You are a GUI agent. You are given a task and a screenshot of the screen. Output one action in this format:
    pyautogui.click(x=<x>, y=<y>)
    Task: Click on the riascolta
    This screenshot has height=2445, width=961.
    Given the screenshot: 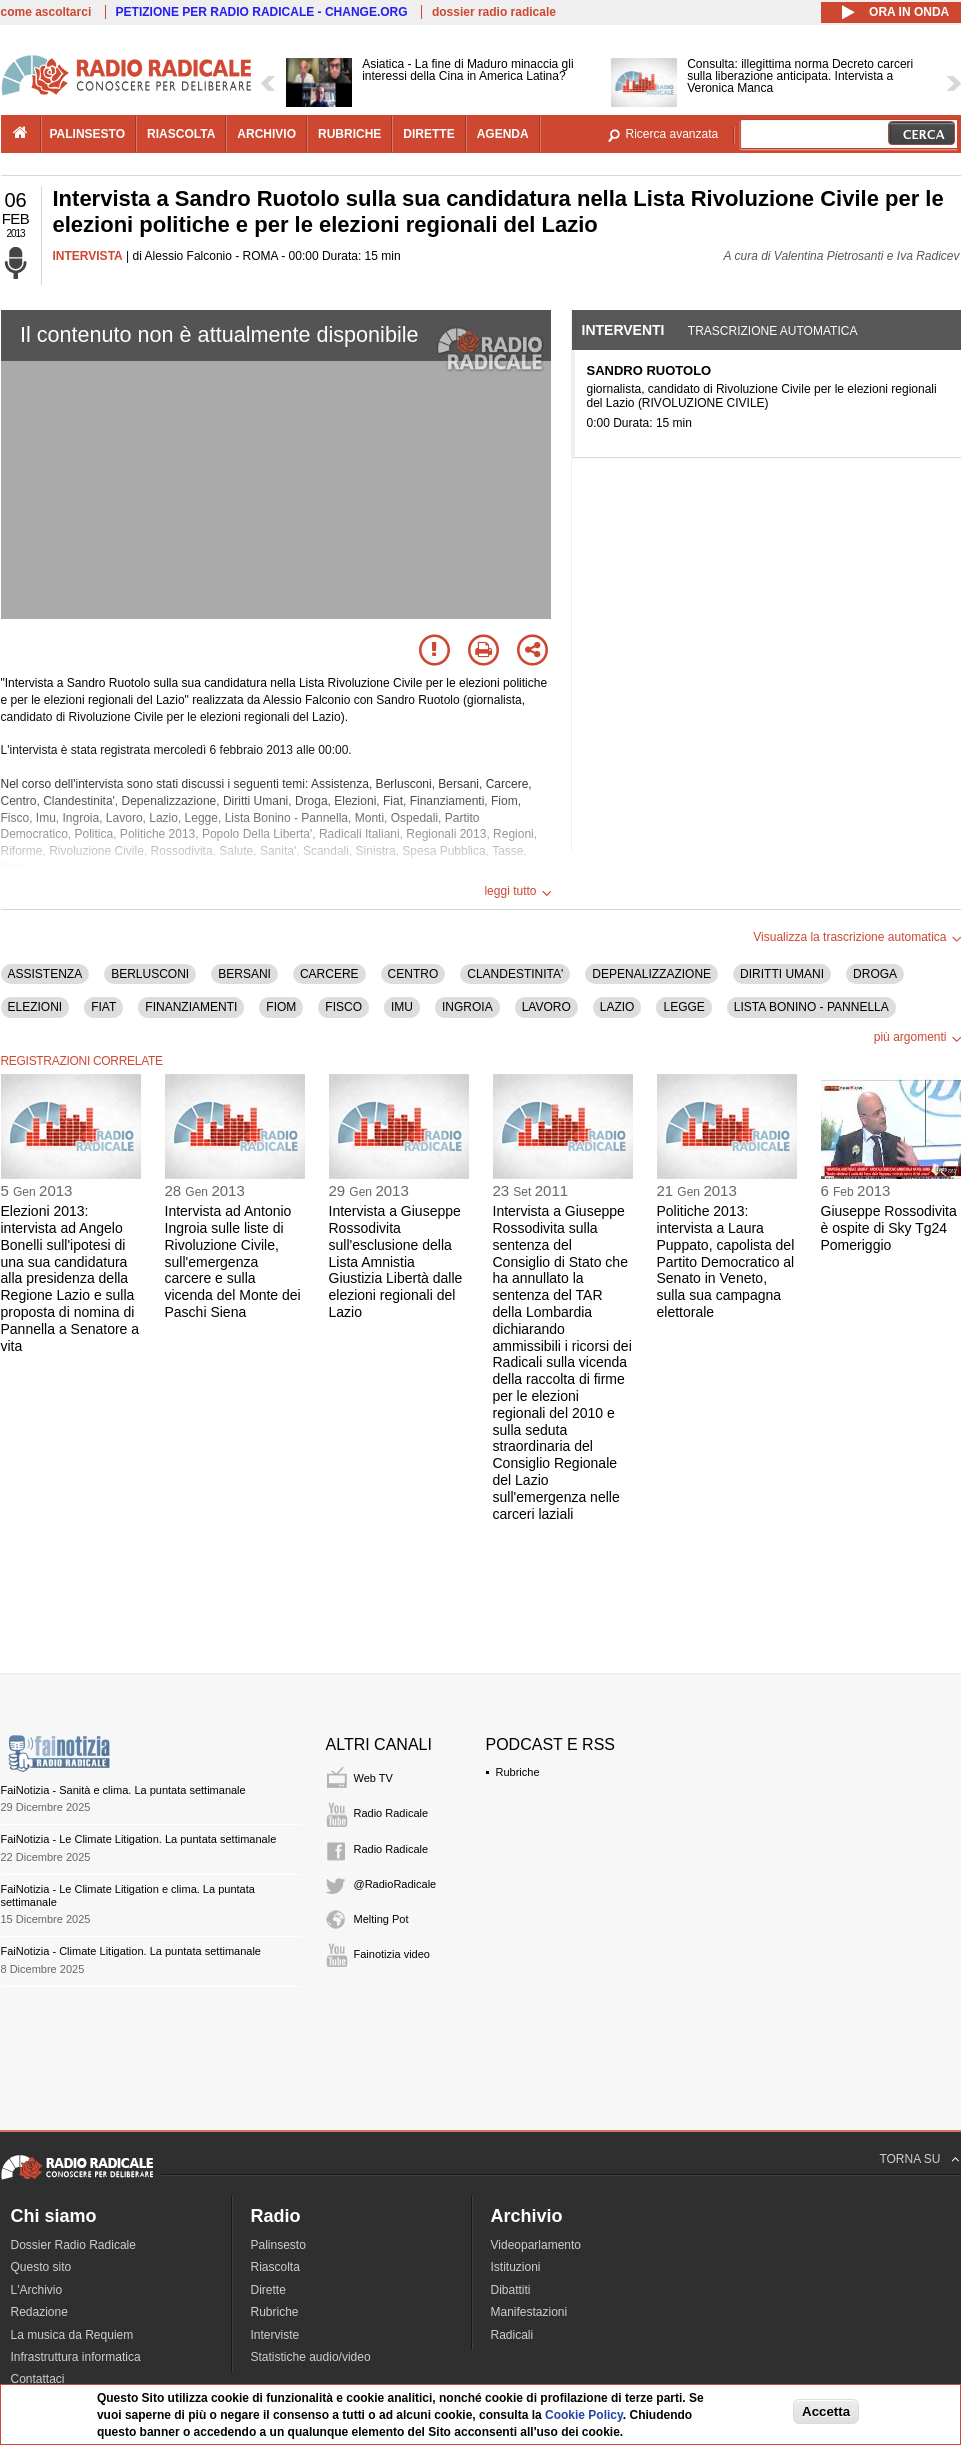 What is the action you would take?
    pyautogui.click(x=181, y=134)
    